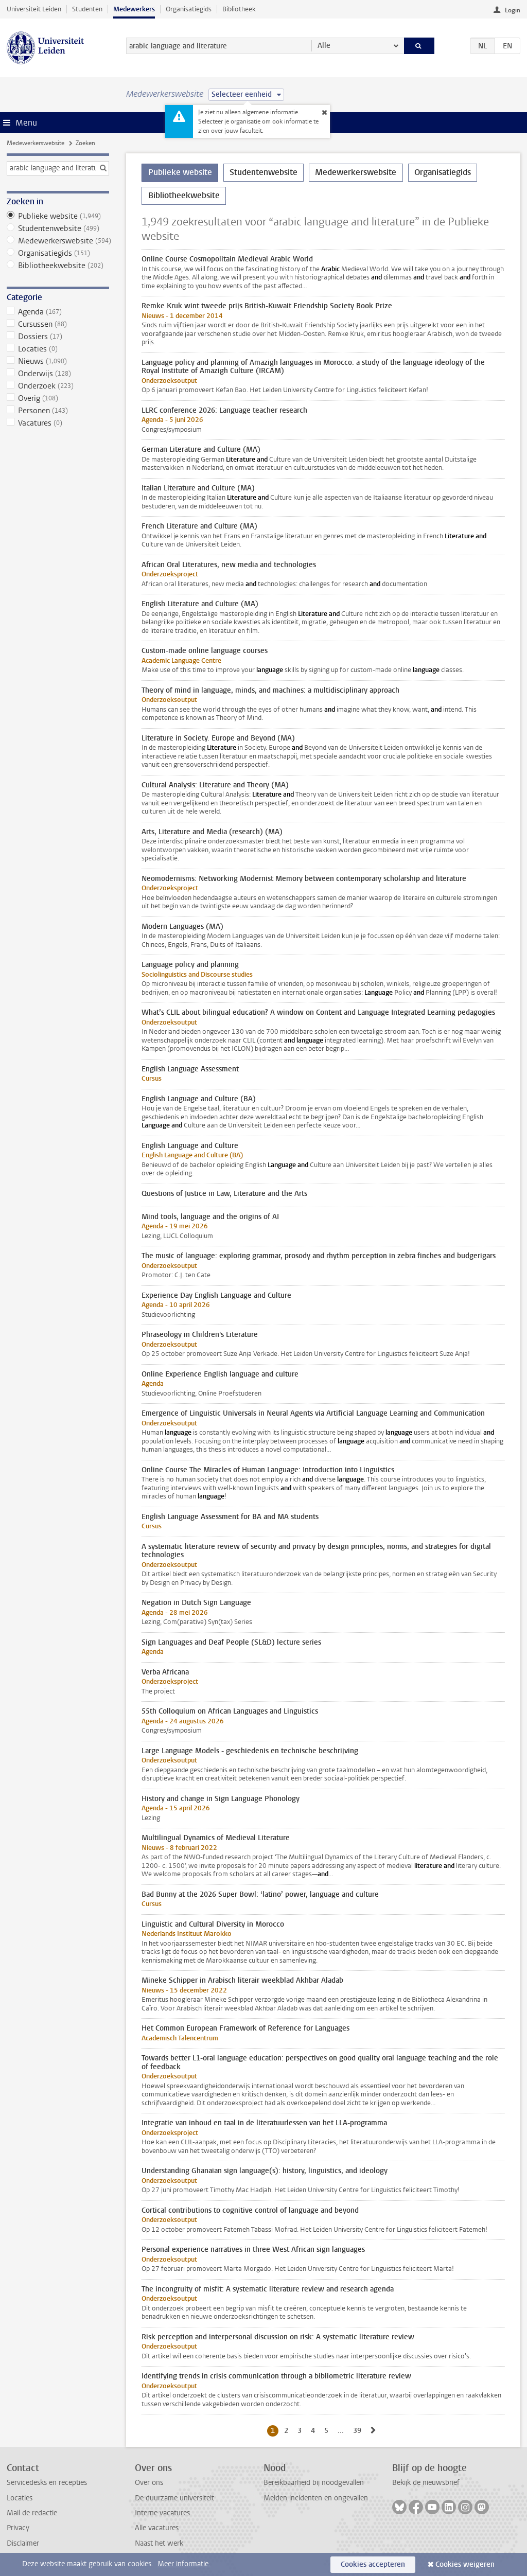  Describe the element at coordinates (239, 9) in the screenshot. I see `Bibliotheek` at that location.